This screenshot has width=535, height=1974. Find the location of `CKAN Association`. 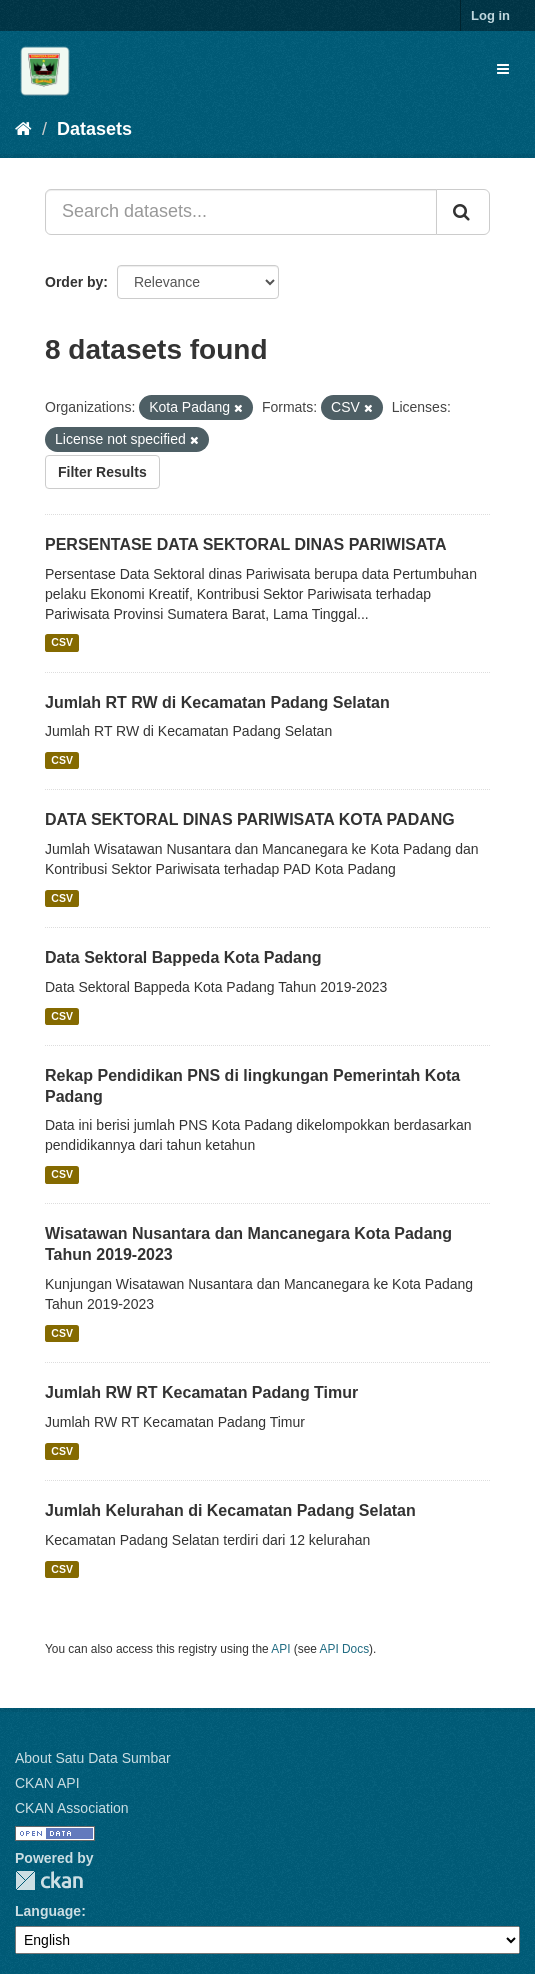

CKAN Association is located at coordinates (72, 1808).